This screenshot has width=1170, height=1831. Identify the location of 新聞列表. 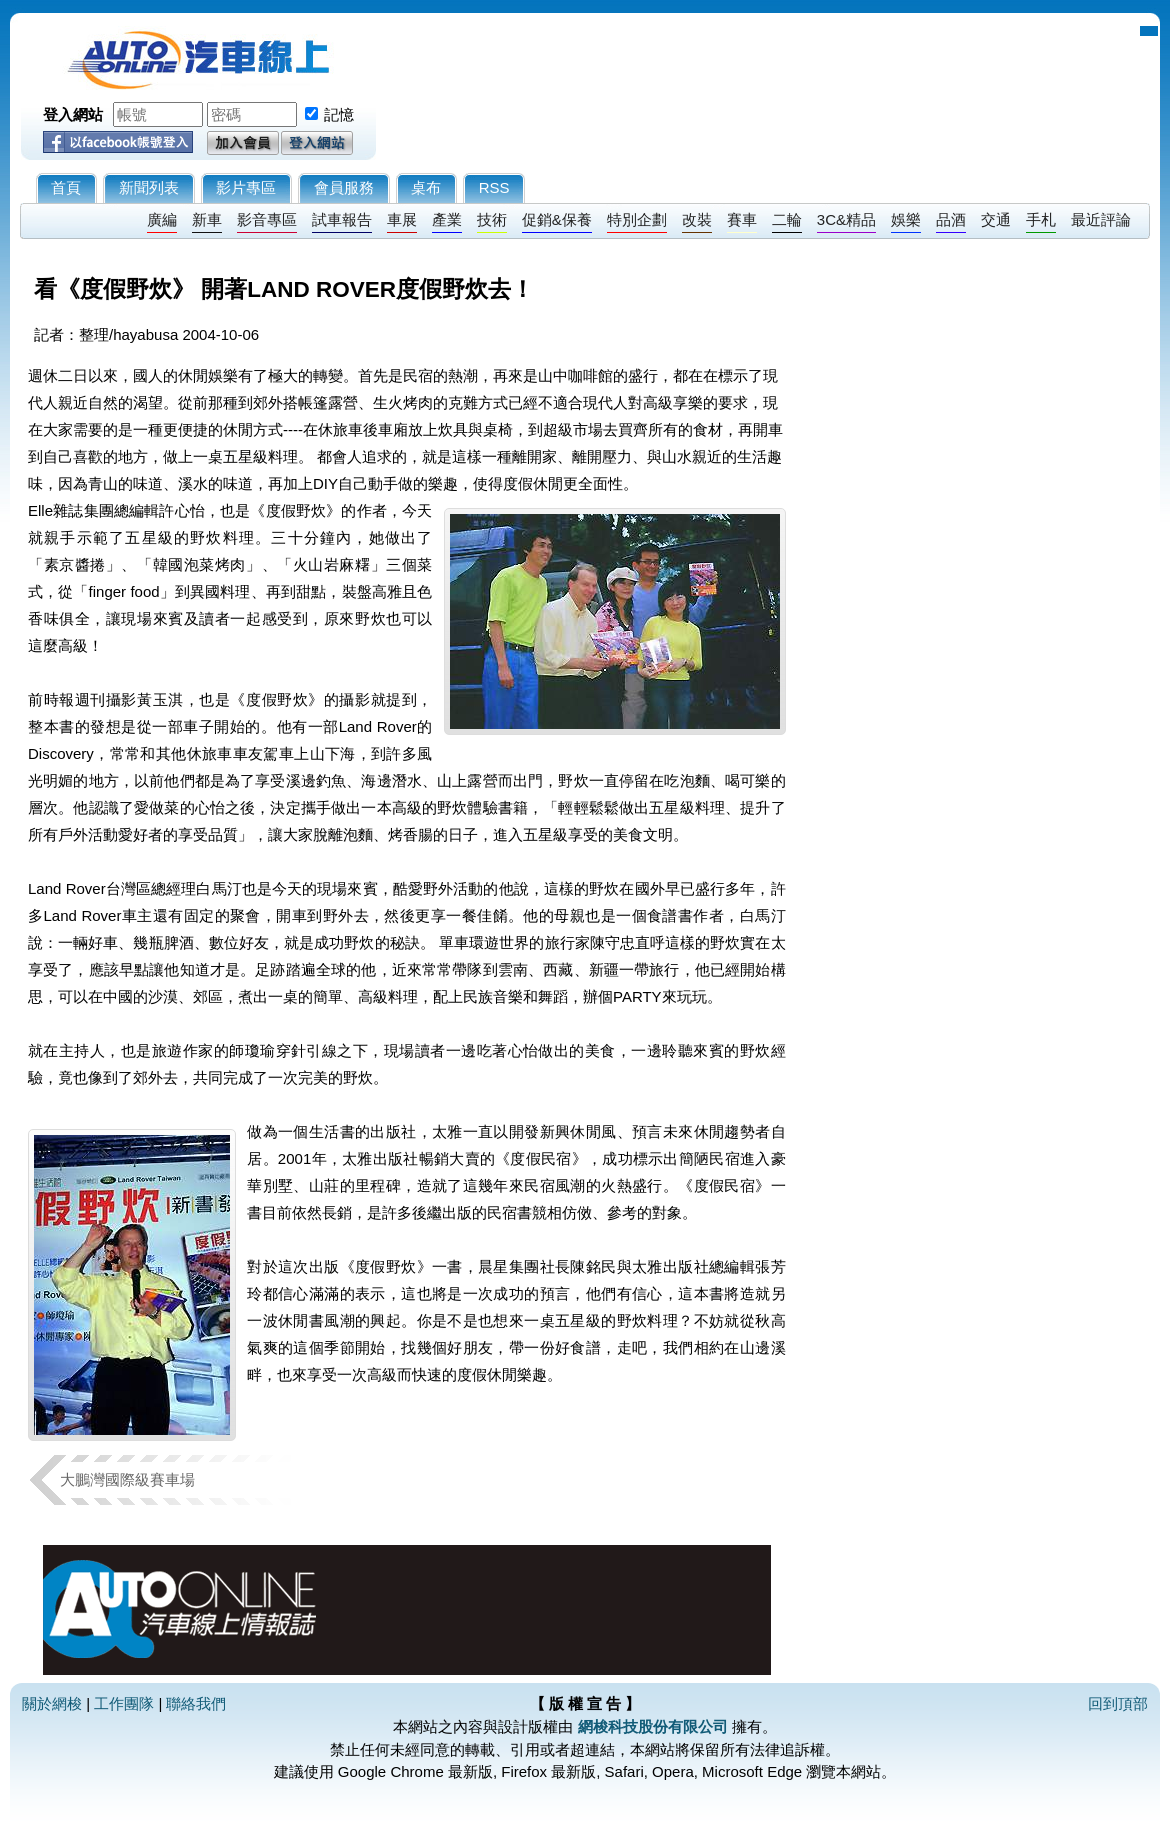
(149, 187).